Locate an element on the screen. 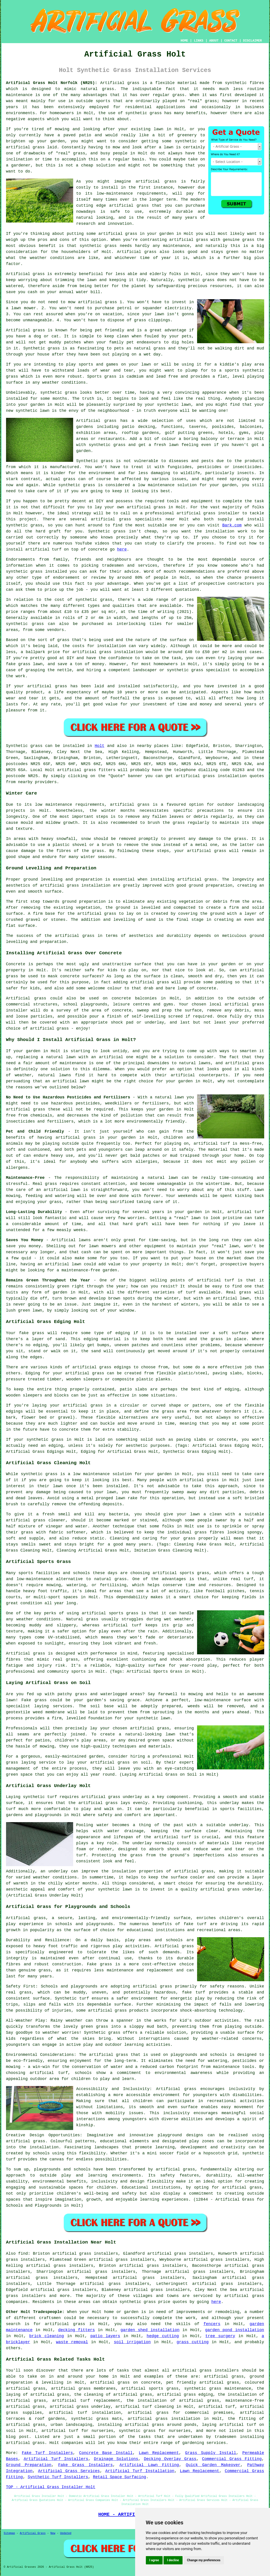 The width and height of the screenshot is (270, 2576). improvements is located at coordinates (190, 2312).